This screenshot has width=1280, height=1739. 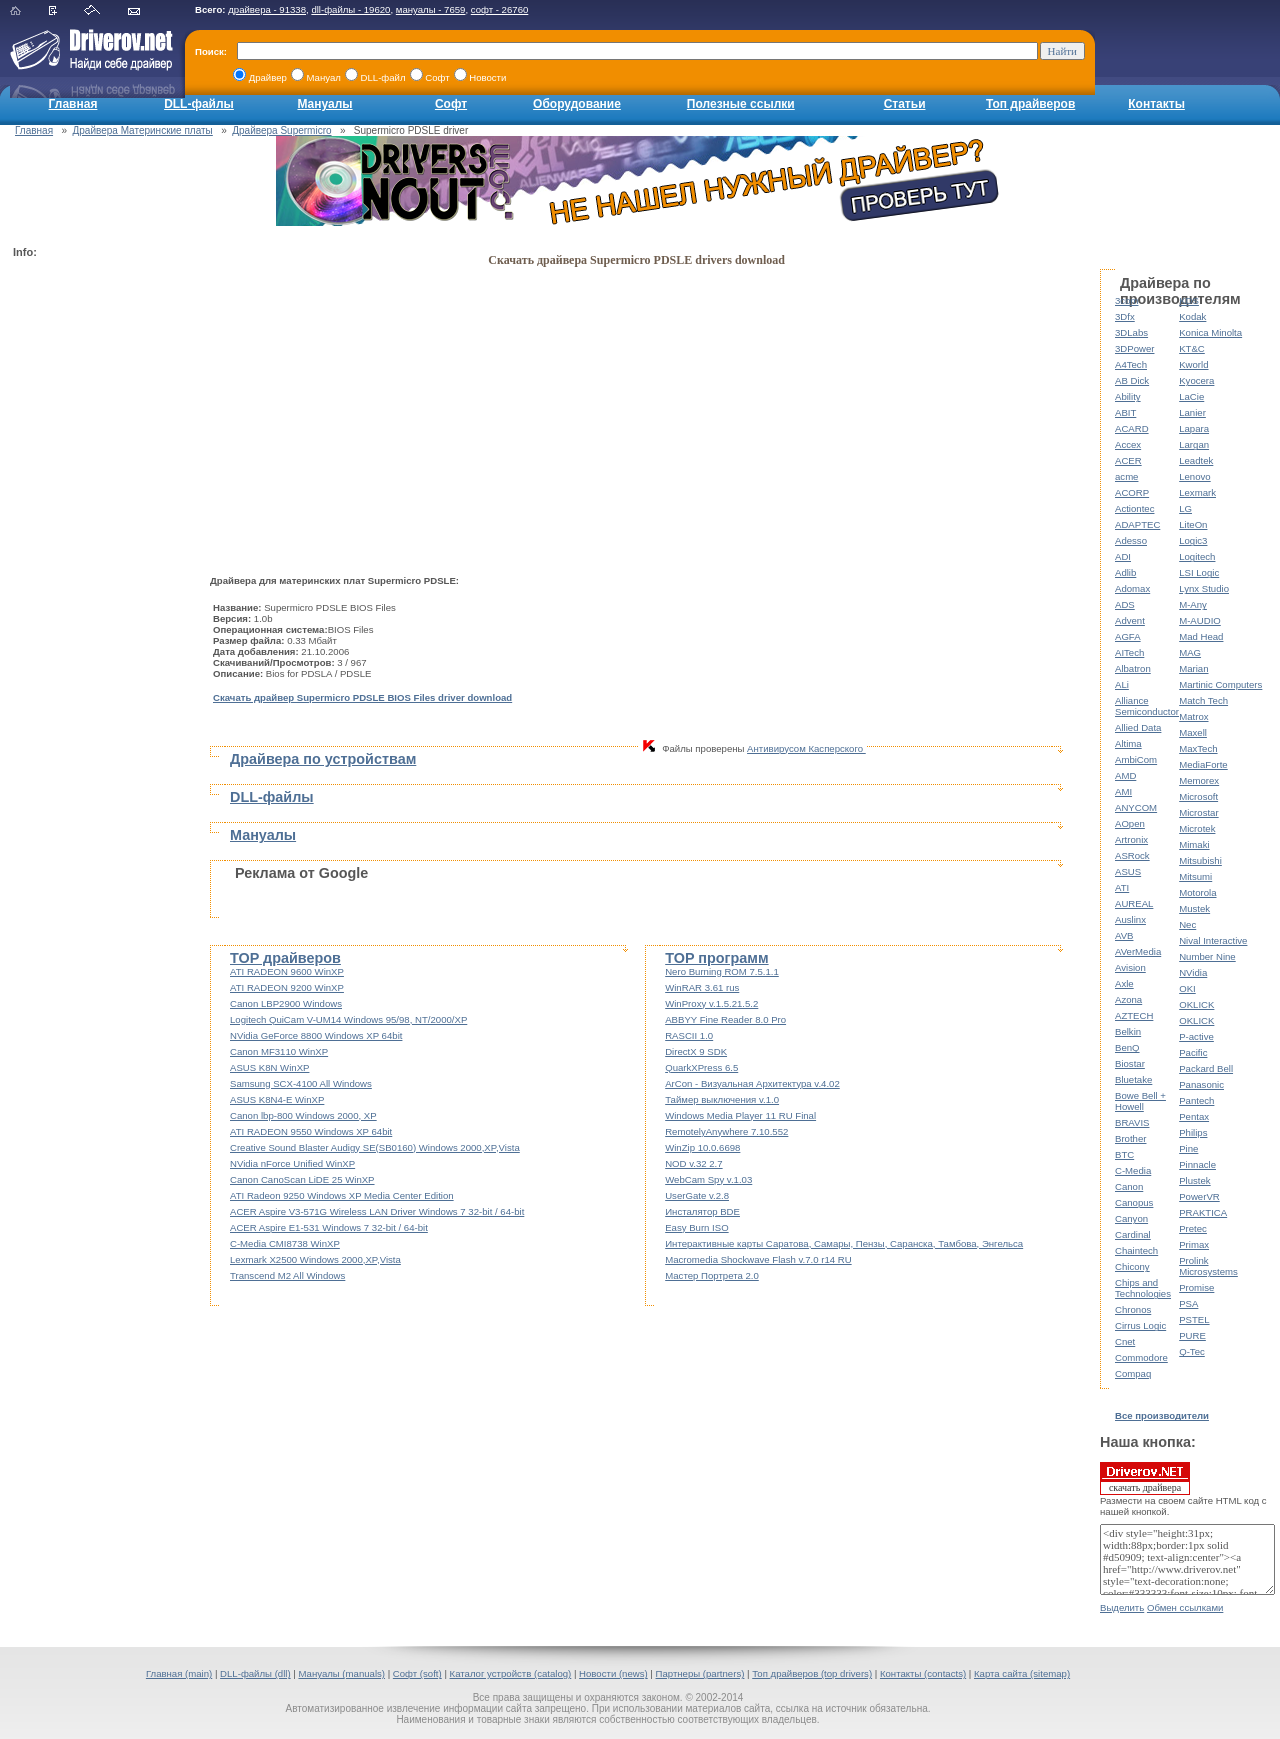 What do you see at coordinates (1192, 412) in the screenshot?
I see `Lanier` at bounding box center [1192, 412].